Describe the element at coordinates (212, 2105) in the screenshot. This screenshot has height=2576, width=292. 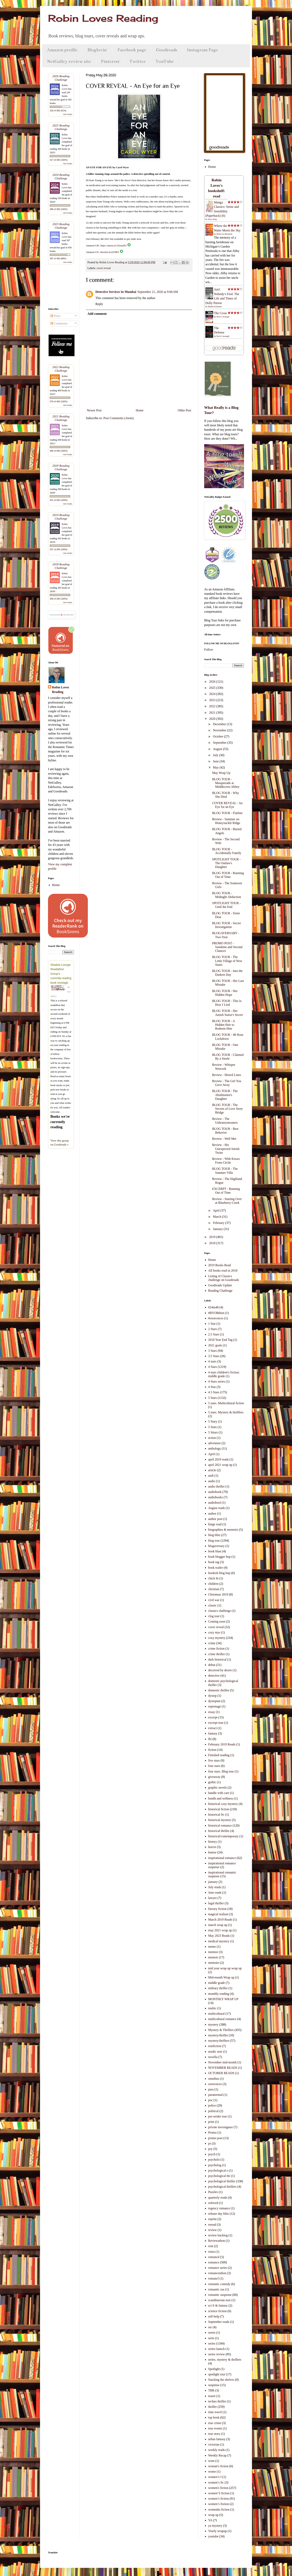
I see `police` at that location.